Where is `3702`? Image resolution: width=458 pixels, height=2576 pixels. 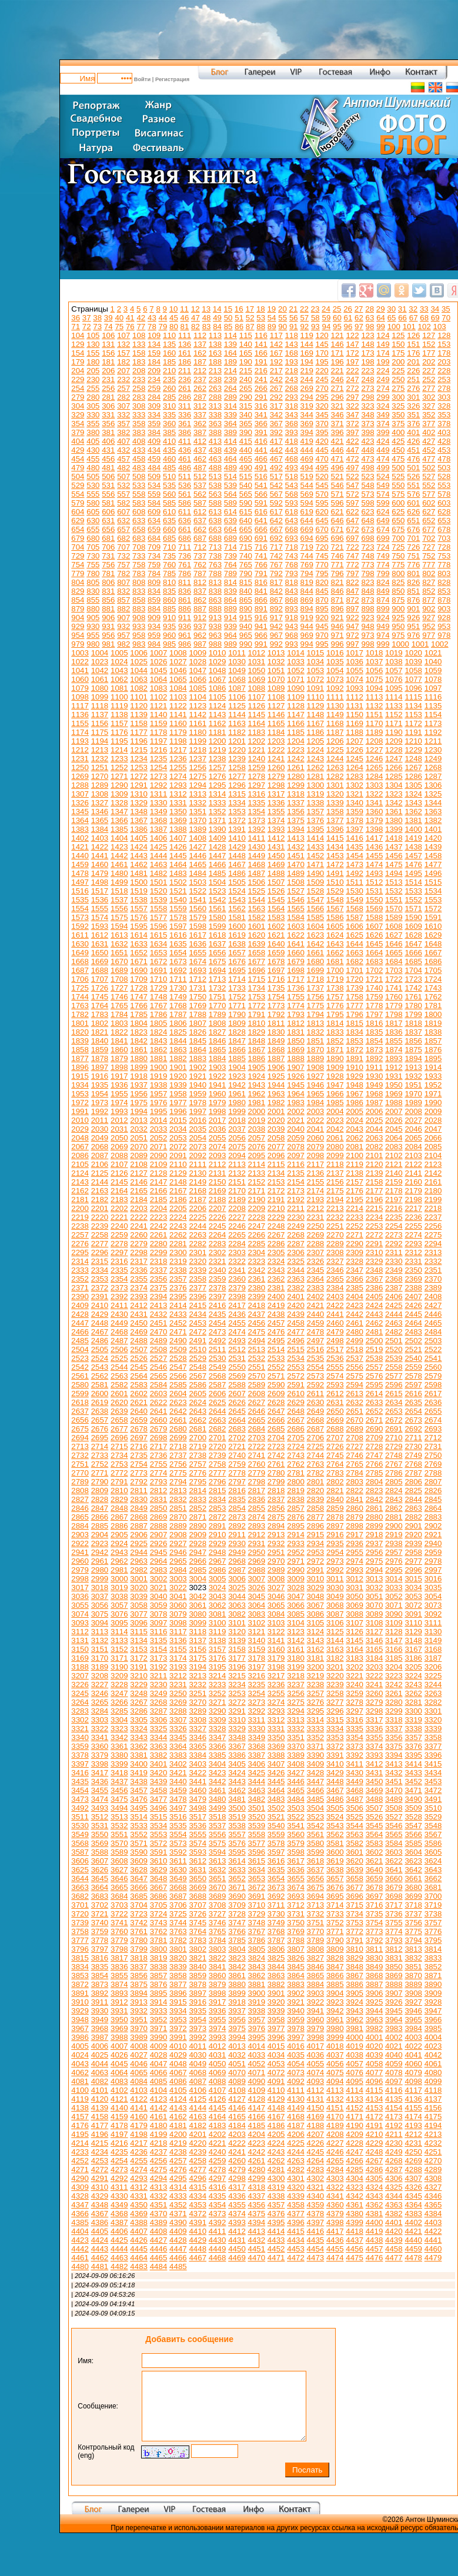
3702 is located at coordinates (100, 1905).